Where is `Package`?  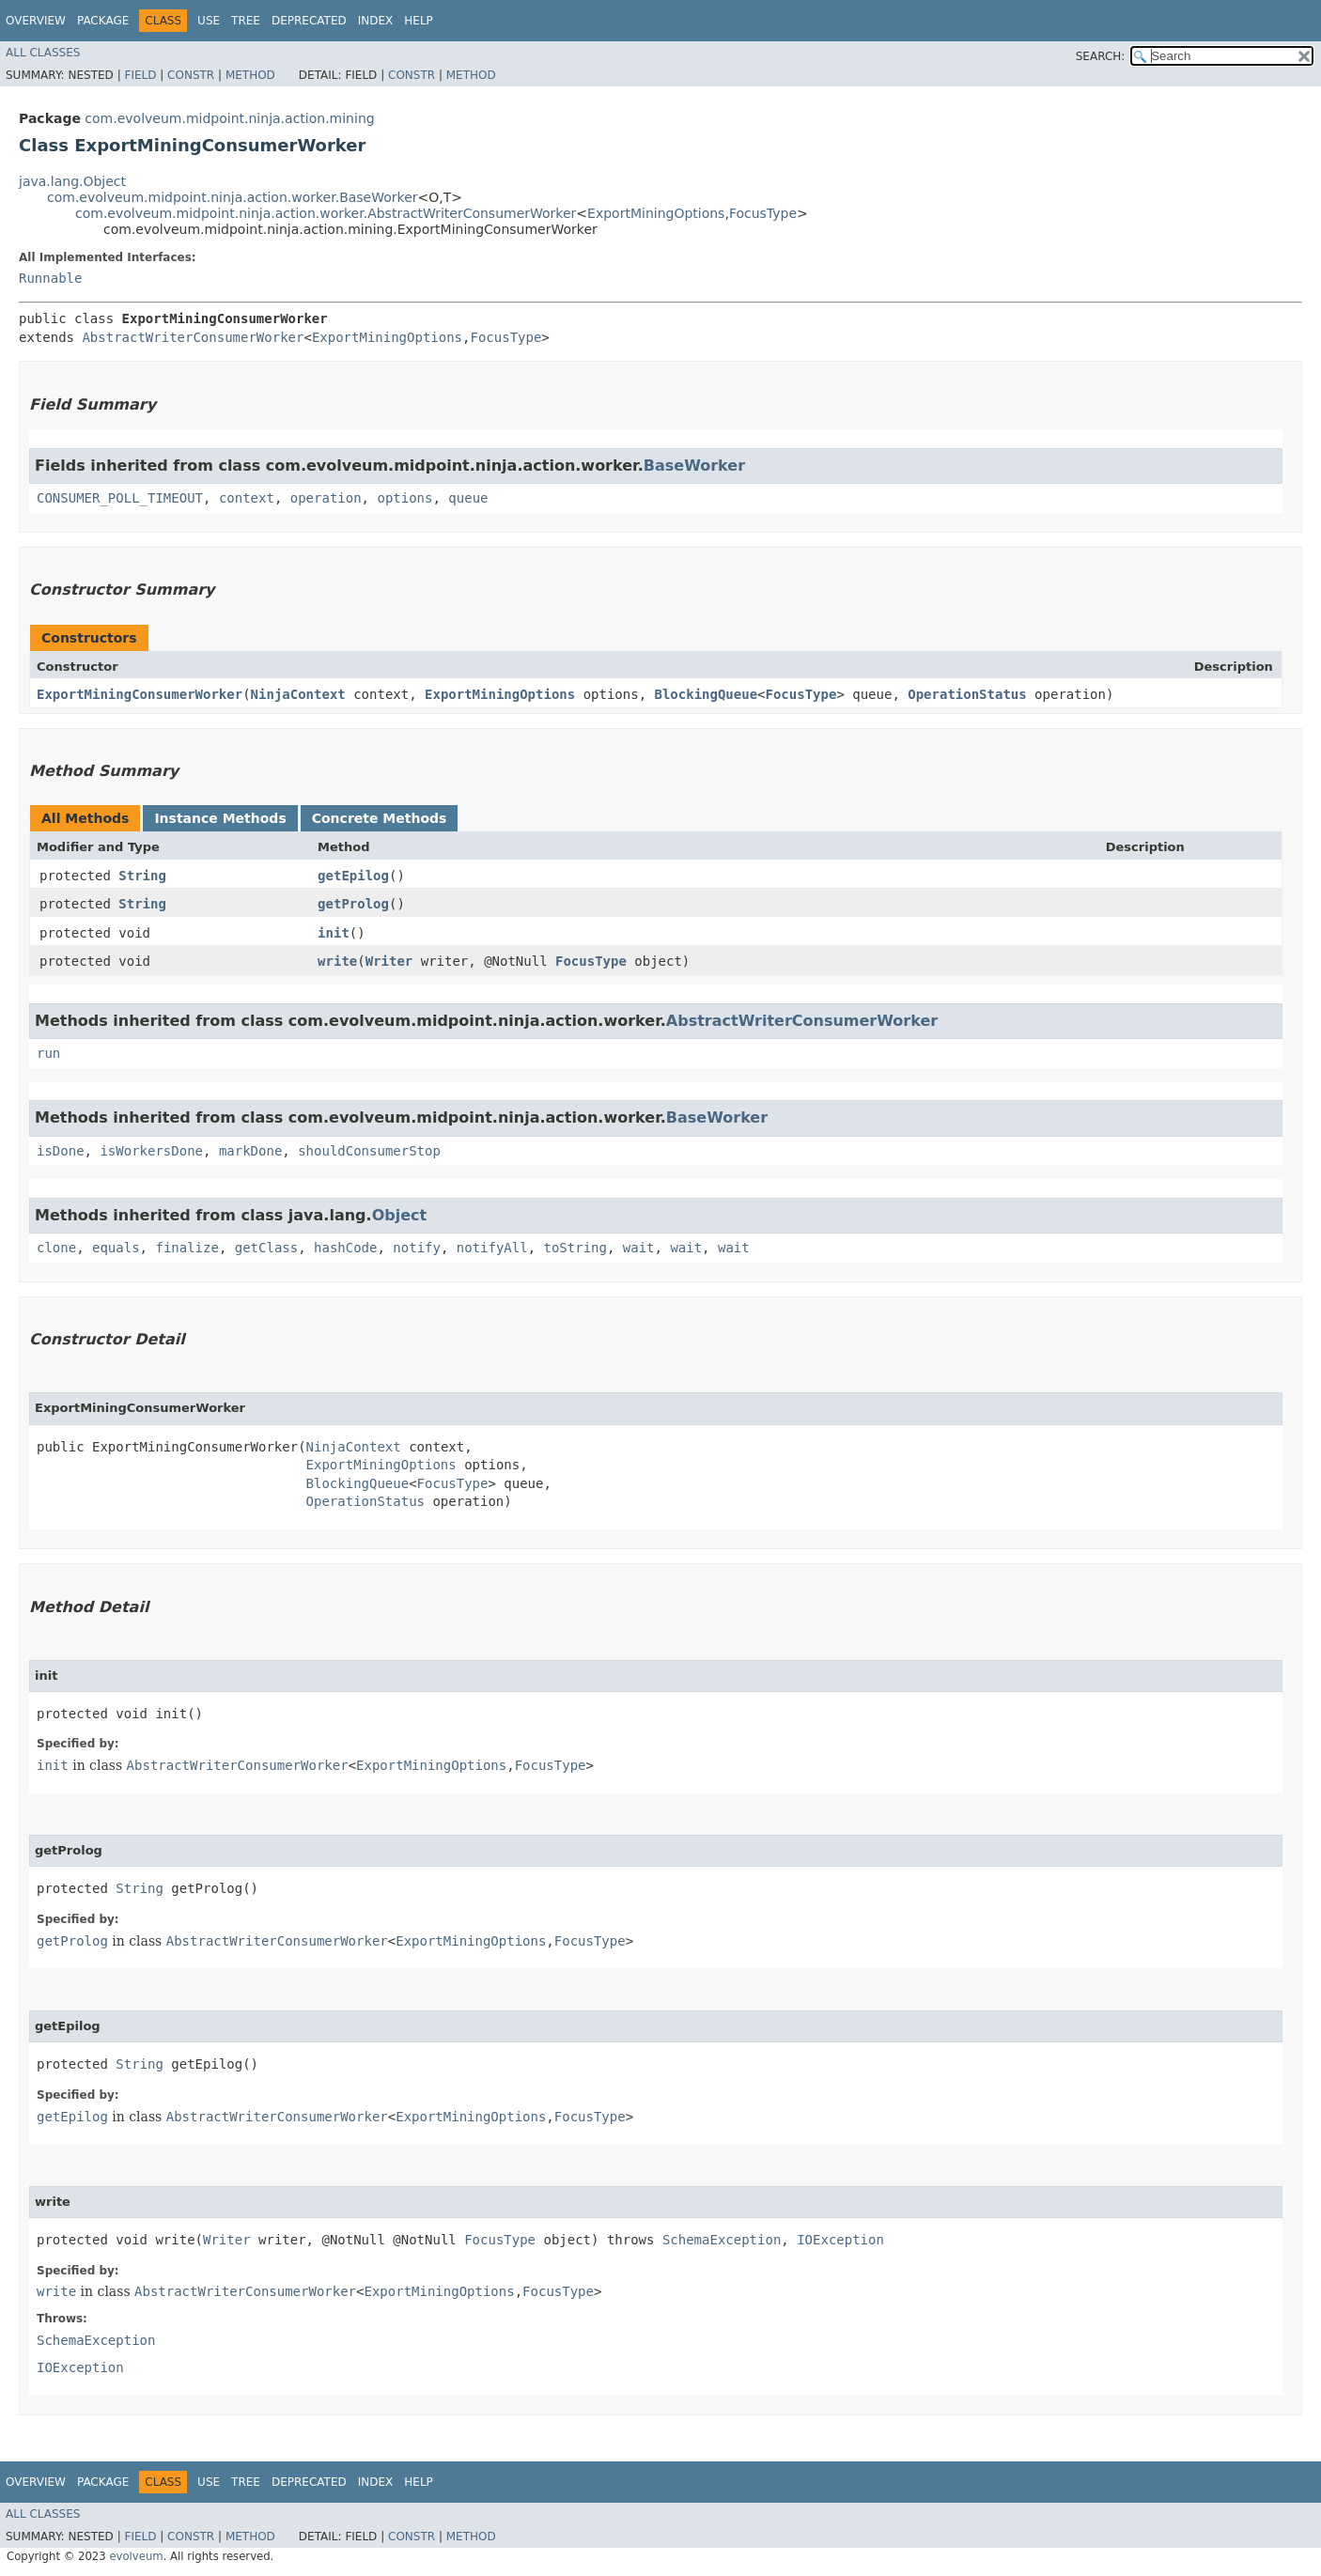 Package is located at coordinates (103, 20).